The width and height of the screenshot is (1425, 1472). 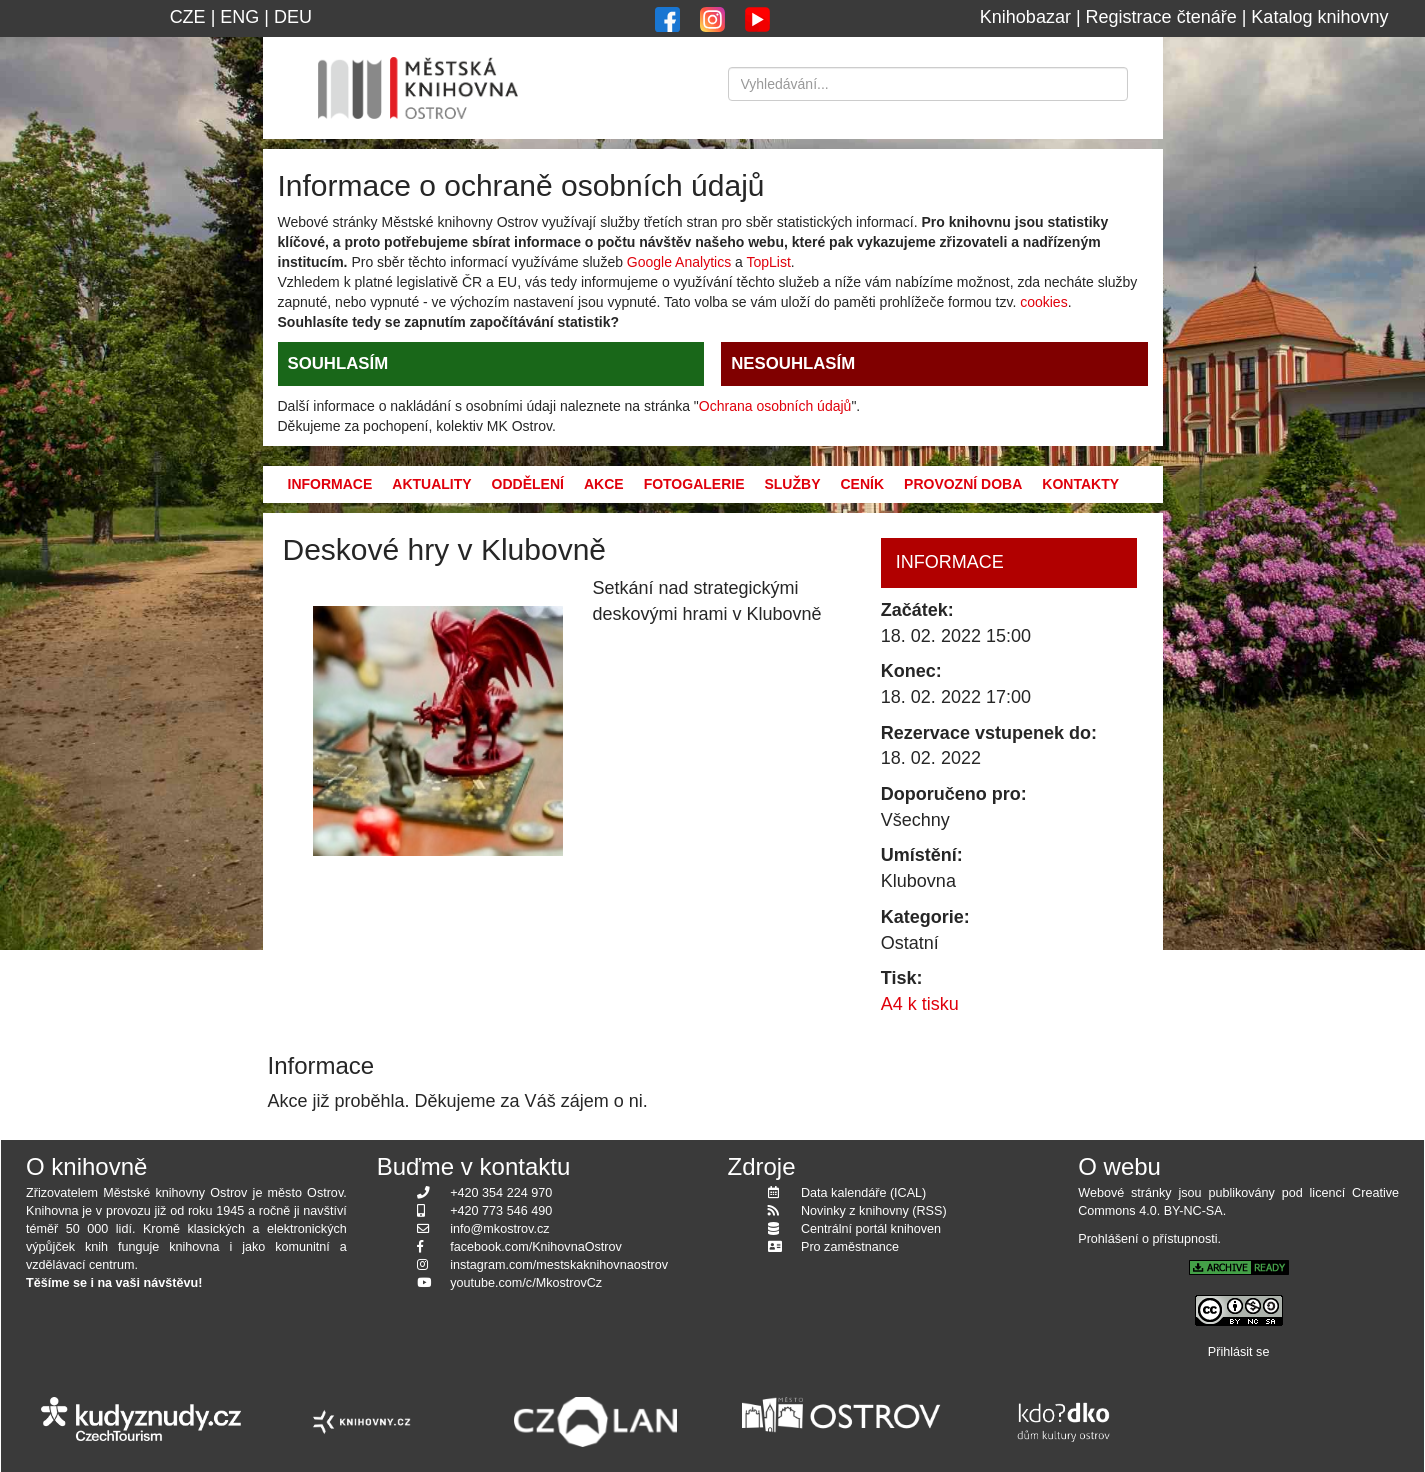 What do you see at coordinates (431, 484) in the screenshot?
I see `Aktuality` at bounding box center [431, 484].